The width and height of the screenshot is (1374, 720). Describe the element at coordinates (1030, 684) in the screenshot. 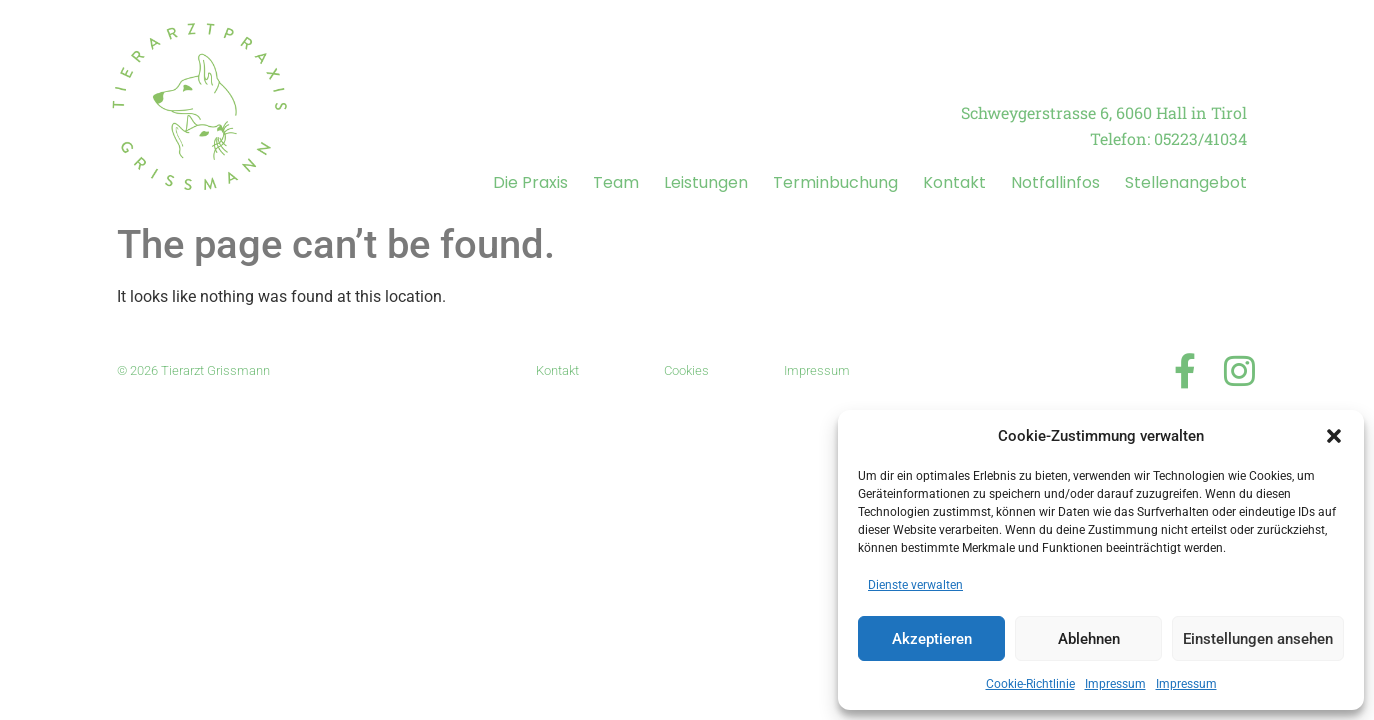

I see `Cookie-Richtlinie` at that location.